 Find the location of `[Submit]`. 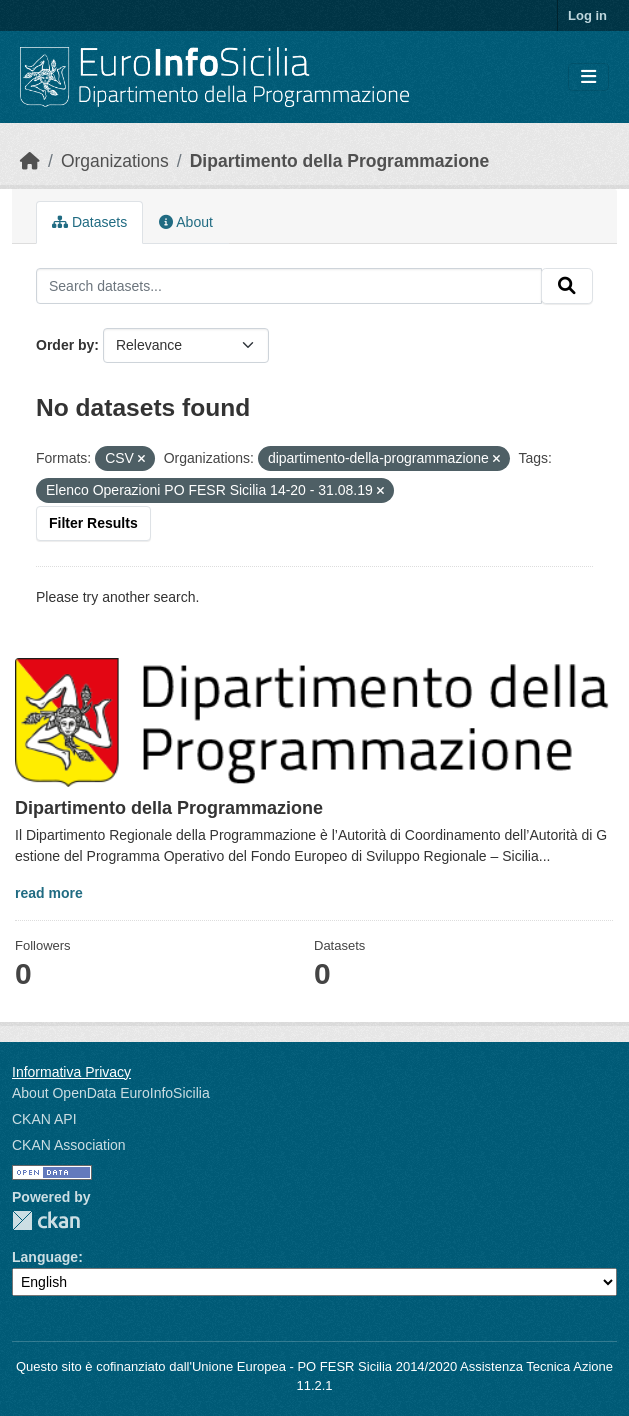

[Submit] is located at coordinates (567, 286).